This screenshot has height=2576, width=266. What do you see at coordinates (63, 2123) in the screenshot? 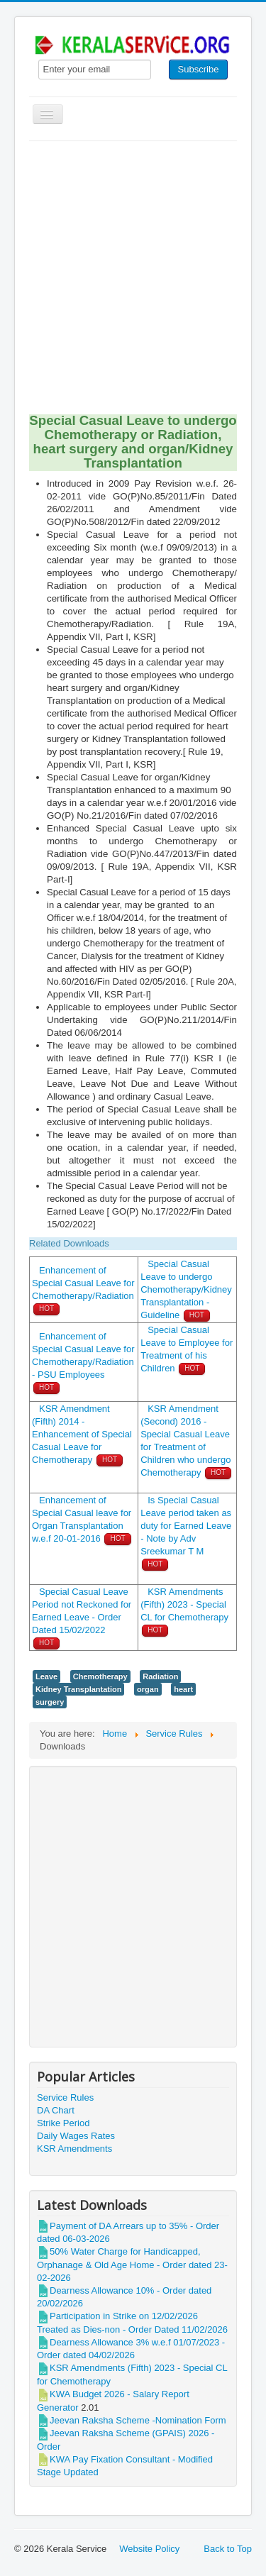
I see `Strike Period` at bounding box center [63, 2123].